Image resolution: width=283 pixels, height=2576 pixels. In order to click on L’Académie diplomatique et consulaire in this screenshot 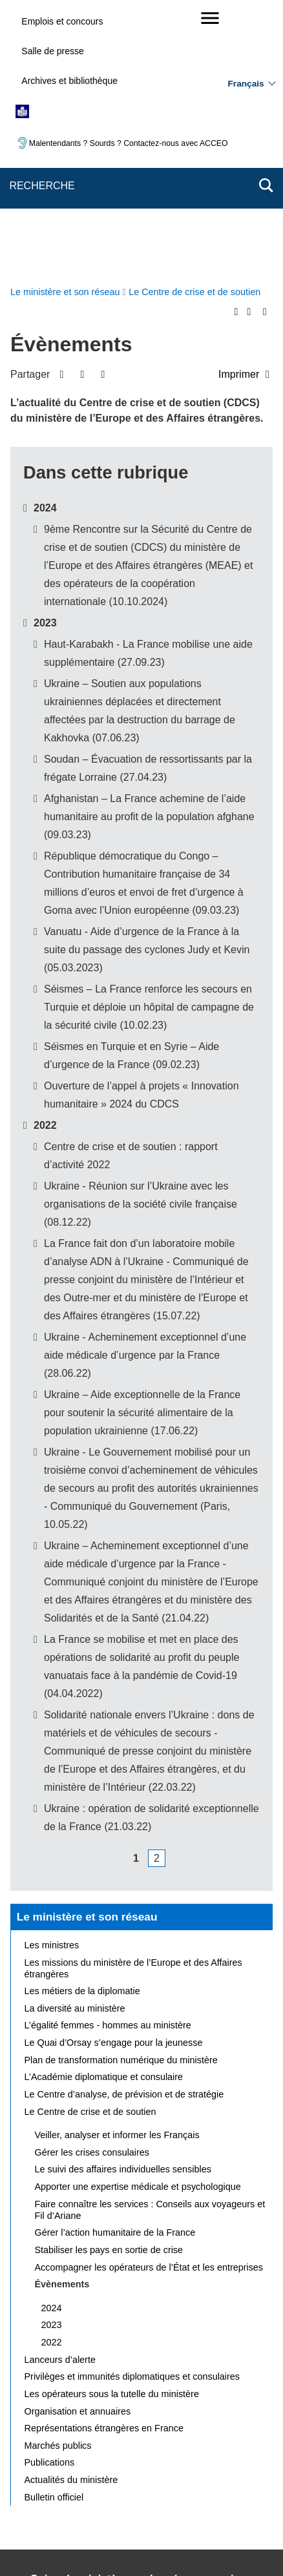, I will do `click(104, 1809)`.